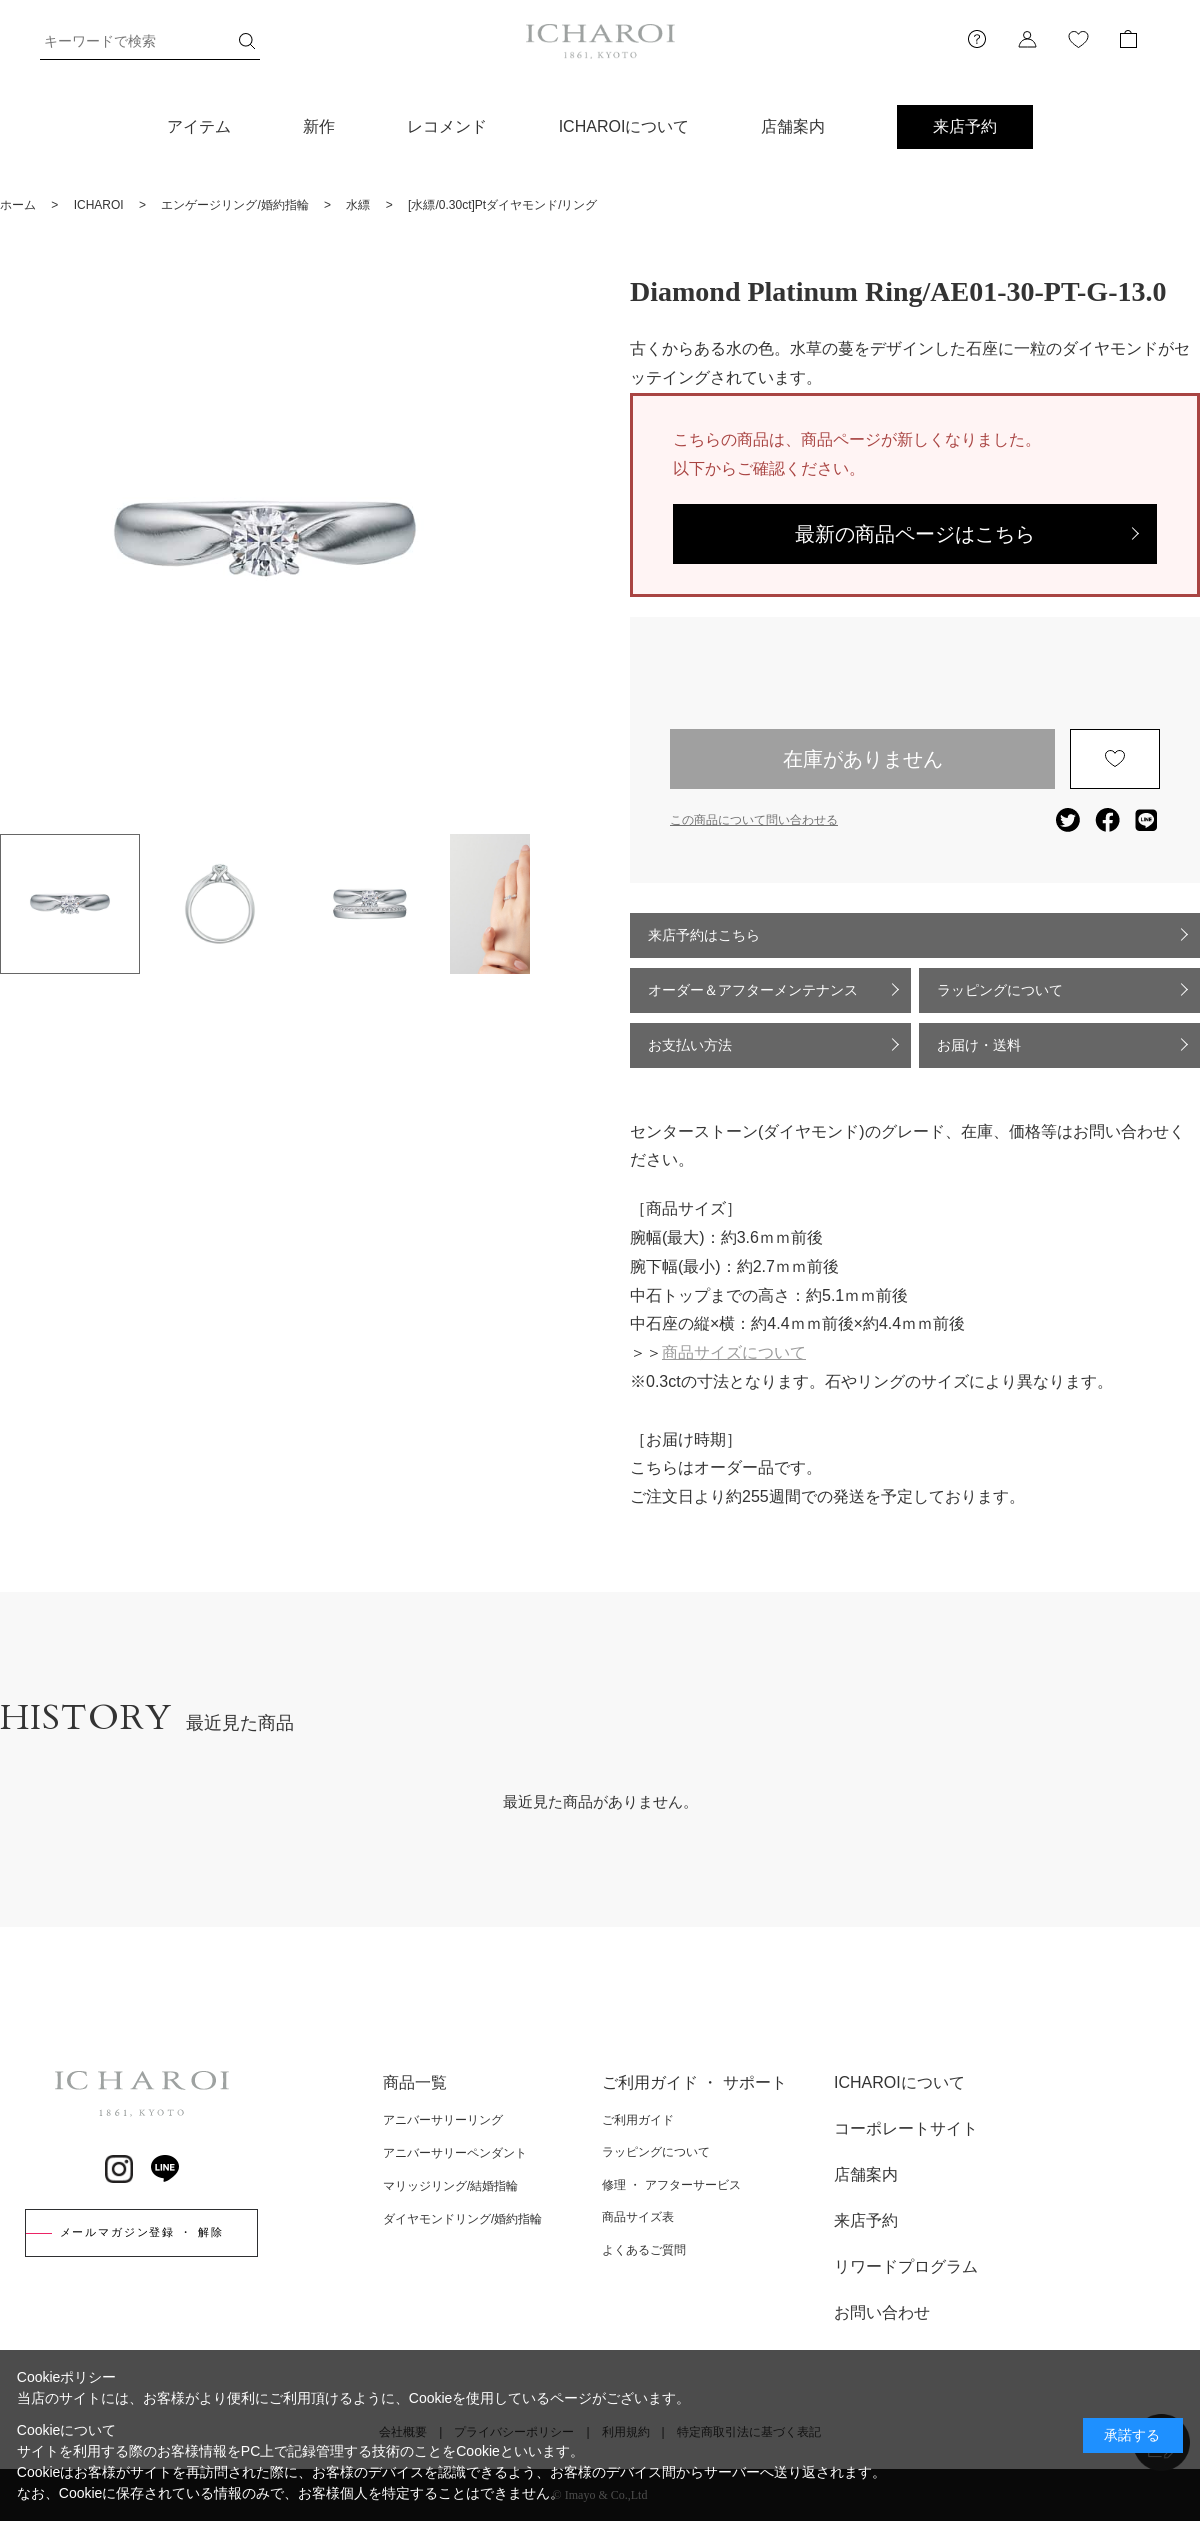 The height and width of the screenshot is (2521, 1200). I want to click on アニバーサリーリング, so click(443, 2120).